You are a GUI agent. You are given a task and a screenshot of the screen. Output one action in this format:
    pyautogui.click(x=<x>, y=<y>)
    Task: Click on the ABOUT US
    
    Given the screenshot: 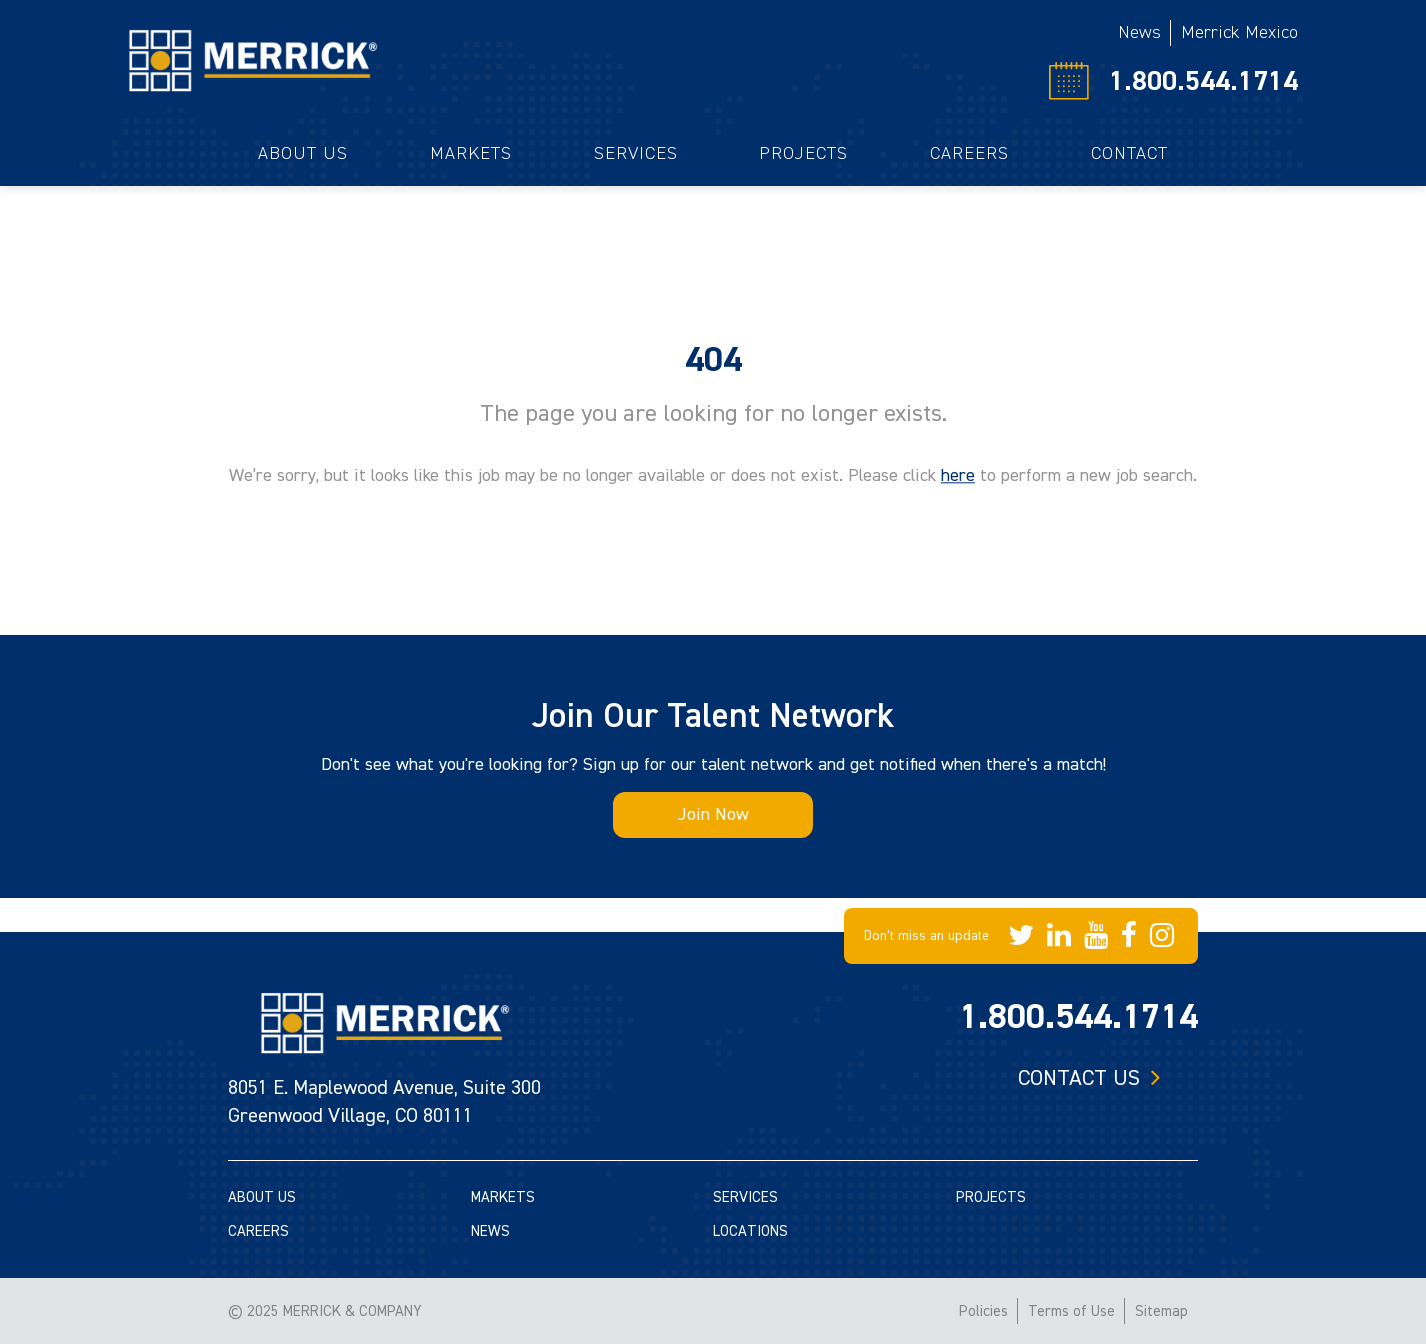 What is the action you would take?
    pyautogui.click(x=262, y=1197)
    